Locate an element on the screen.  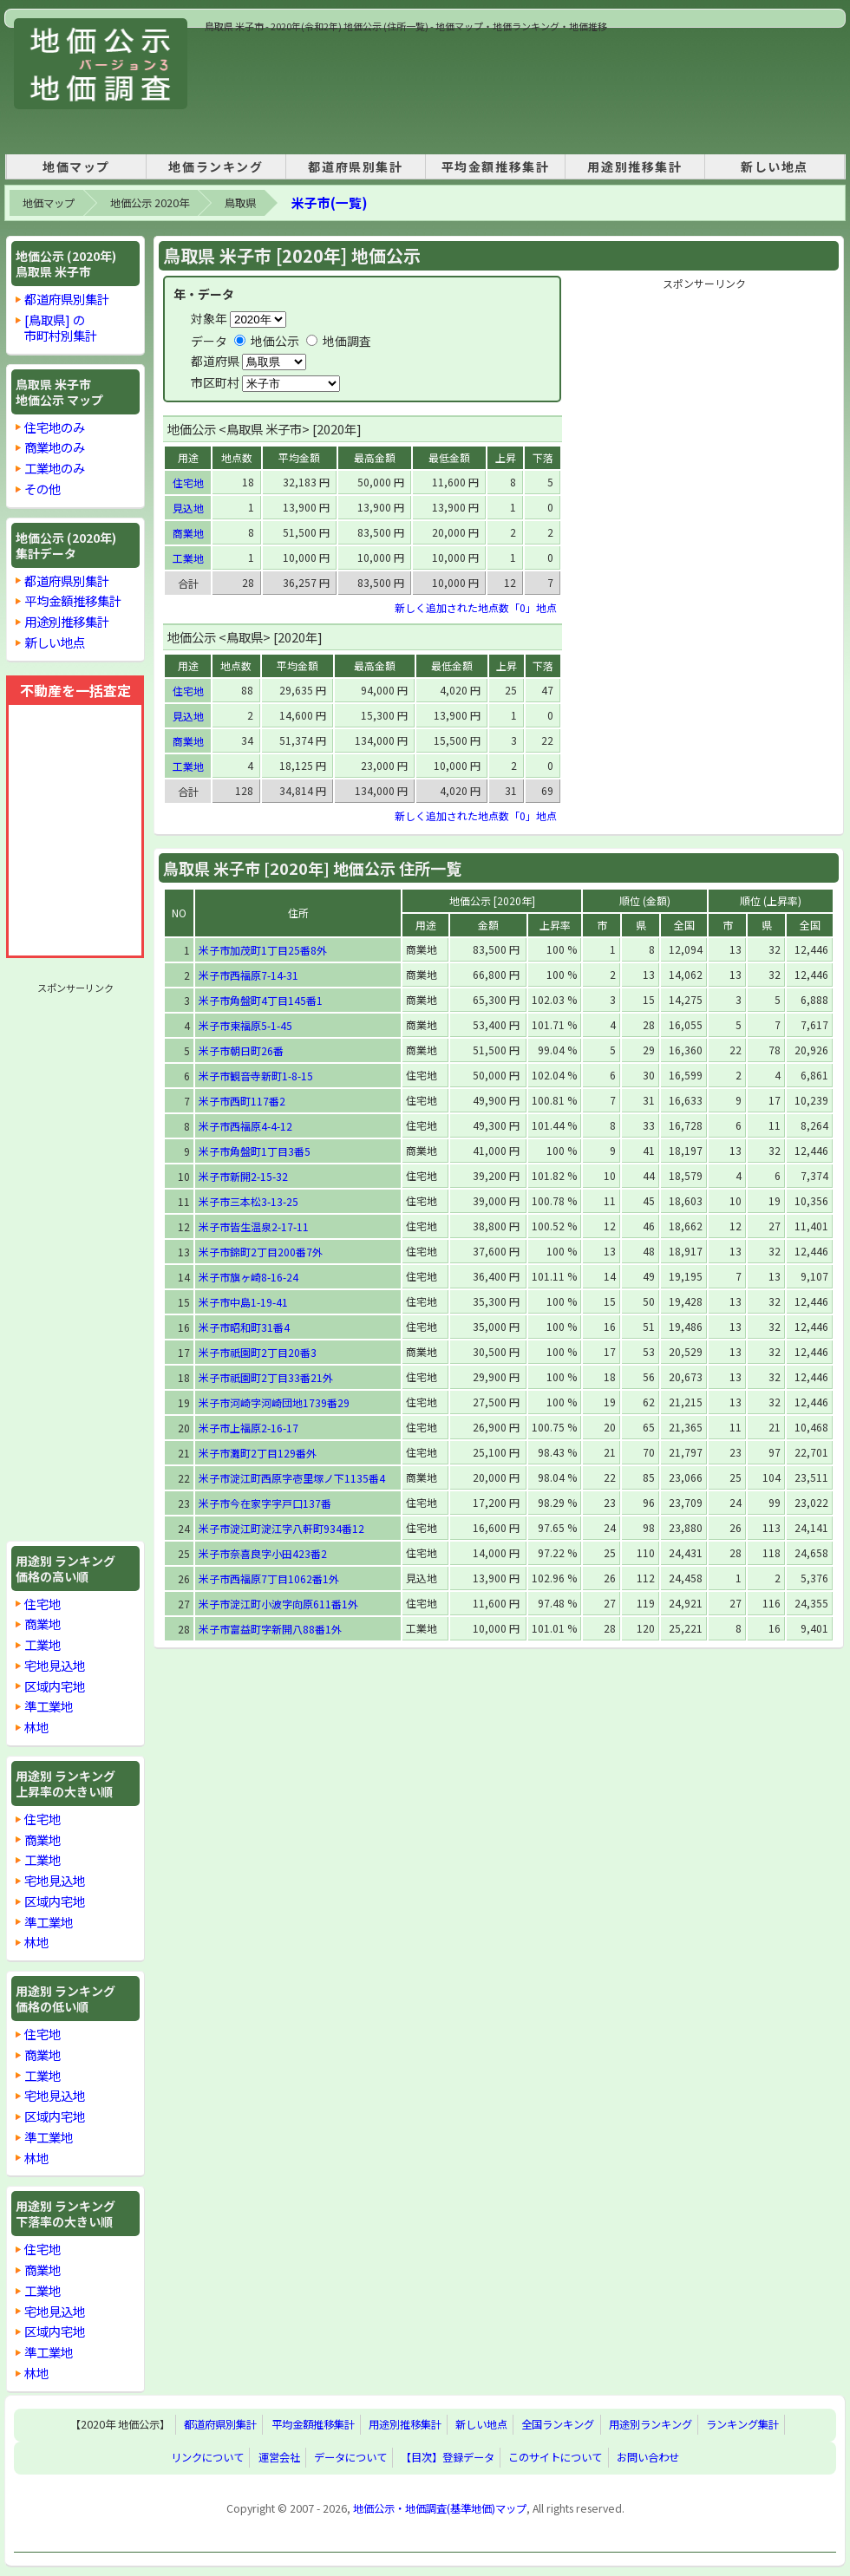
米子市新開2-15-32 is located at coordinates (243, 1176).